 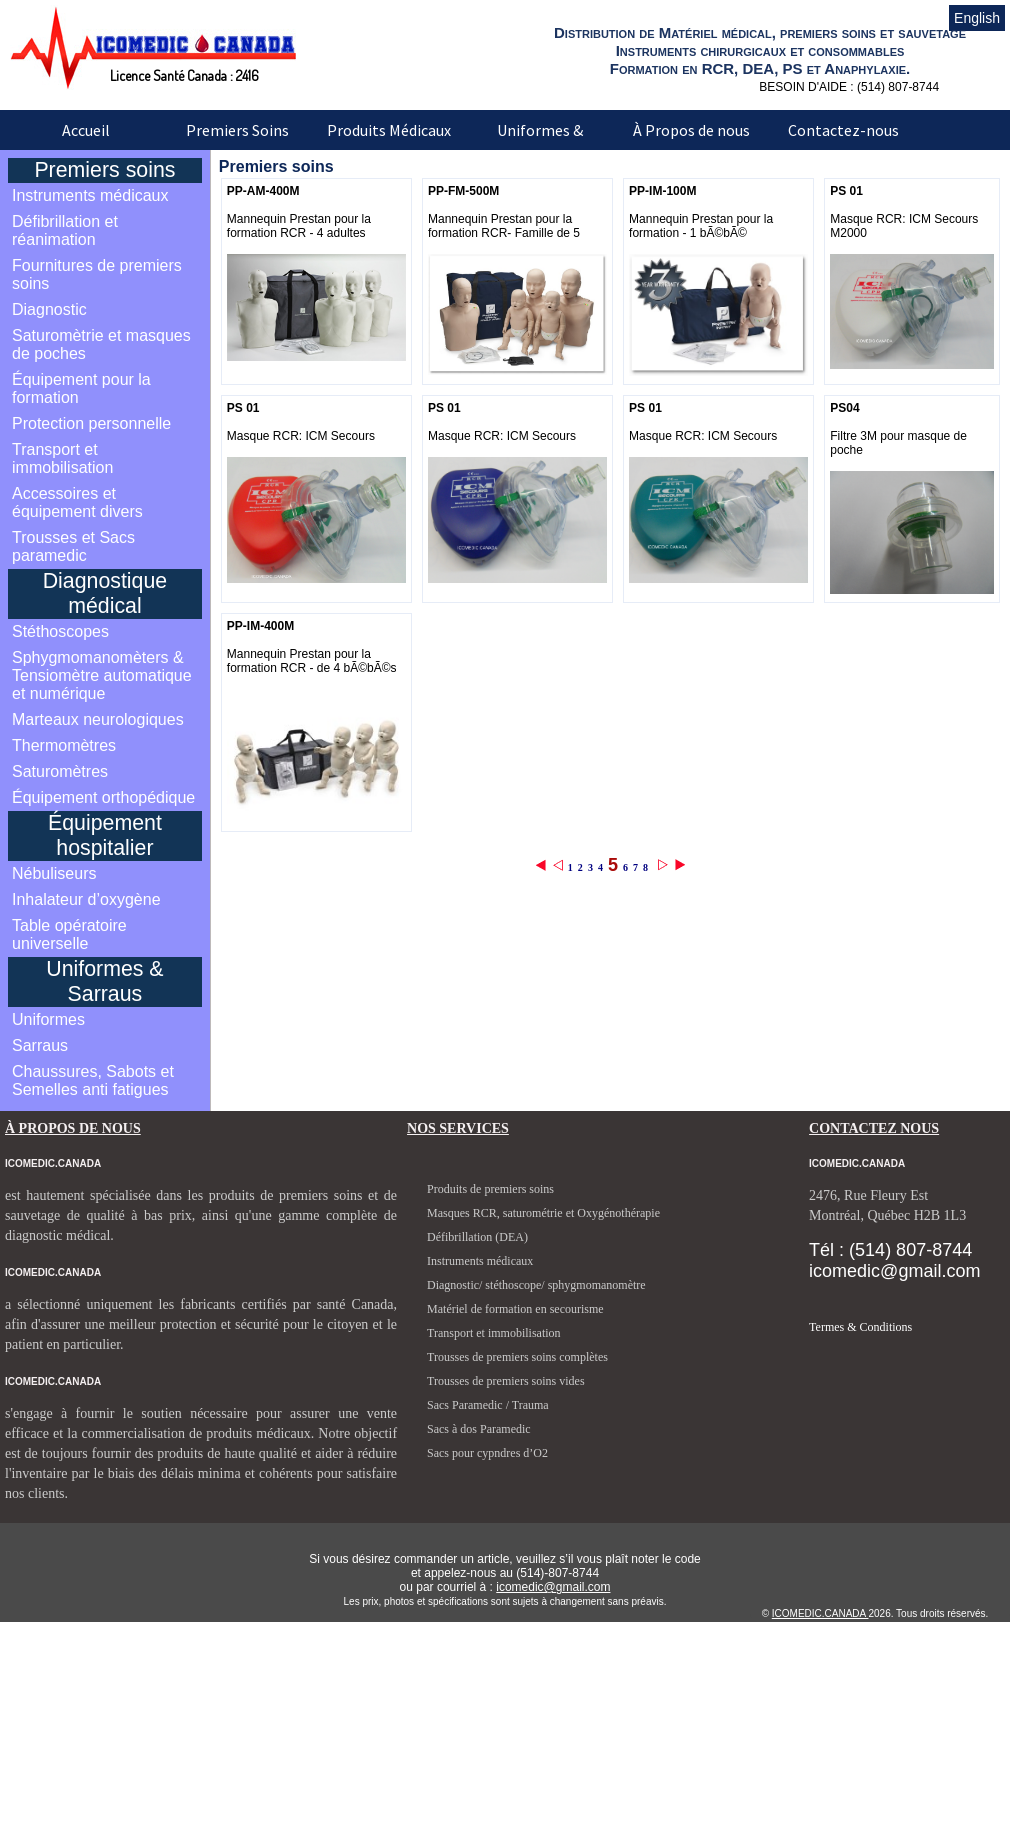 I want to click on Défibrillation et réanimation, so click(x=65, y=230).